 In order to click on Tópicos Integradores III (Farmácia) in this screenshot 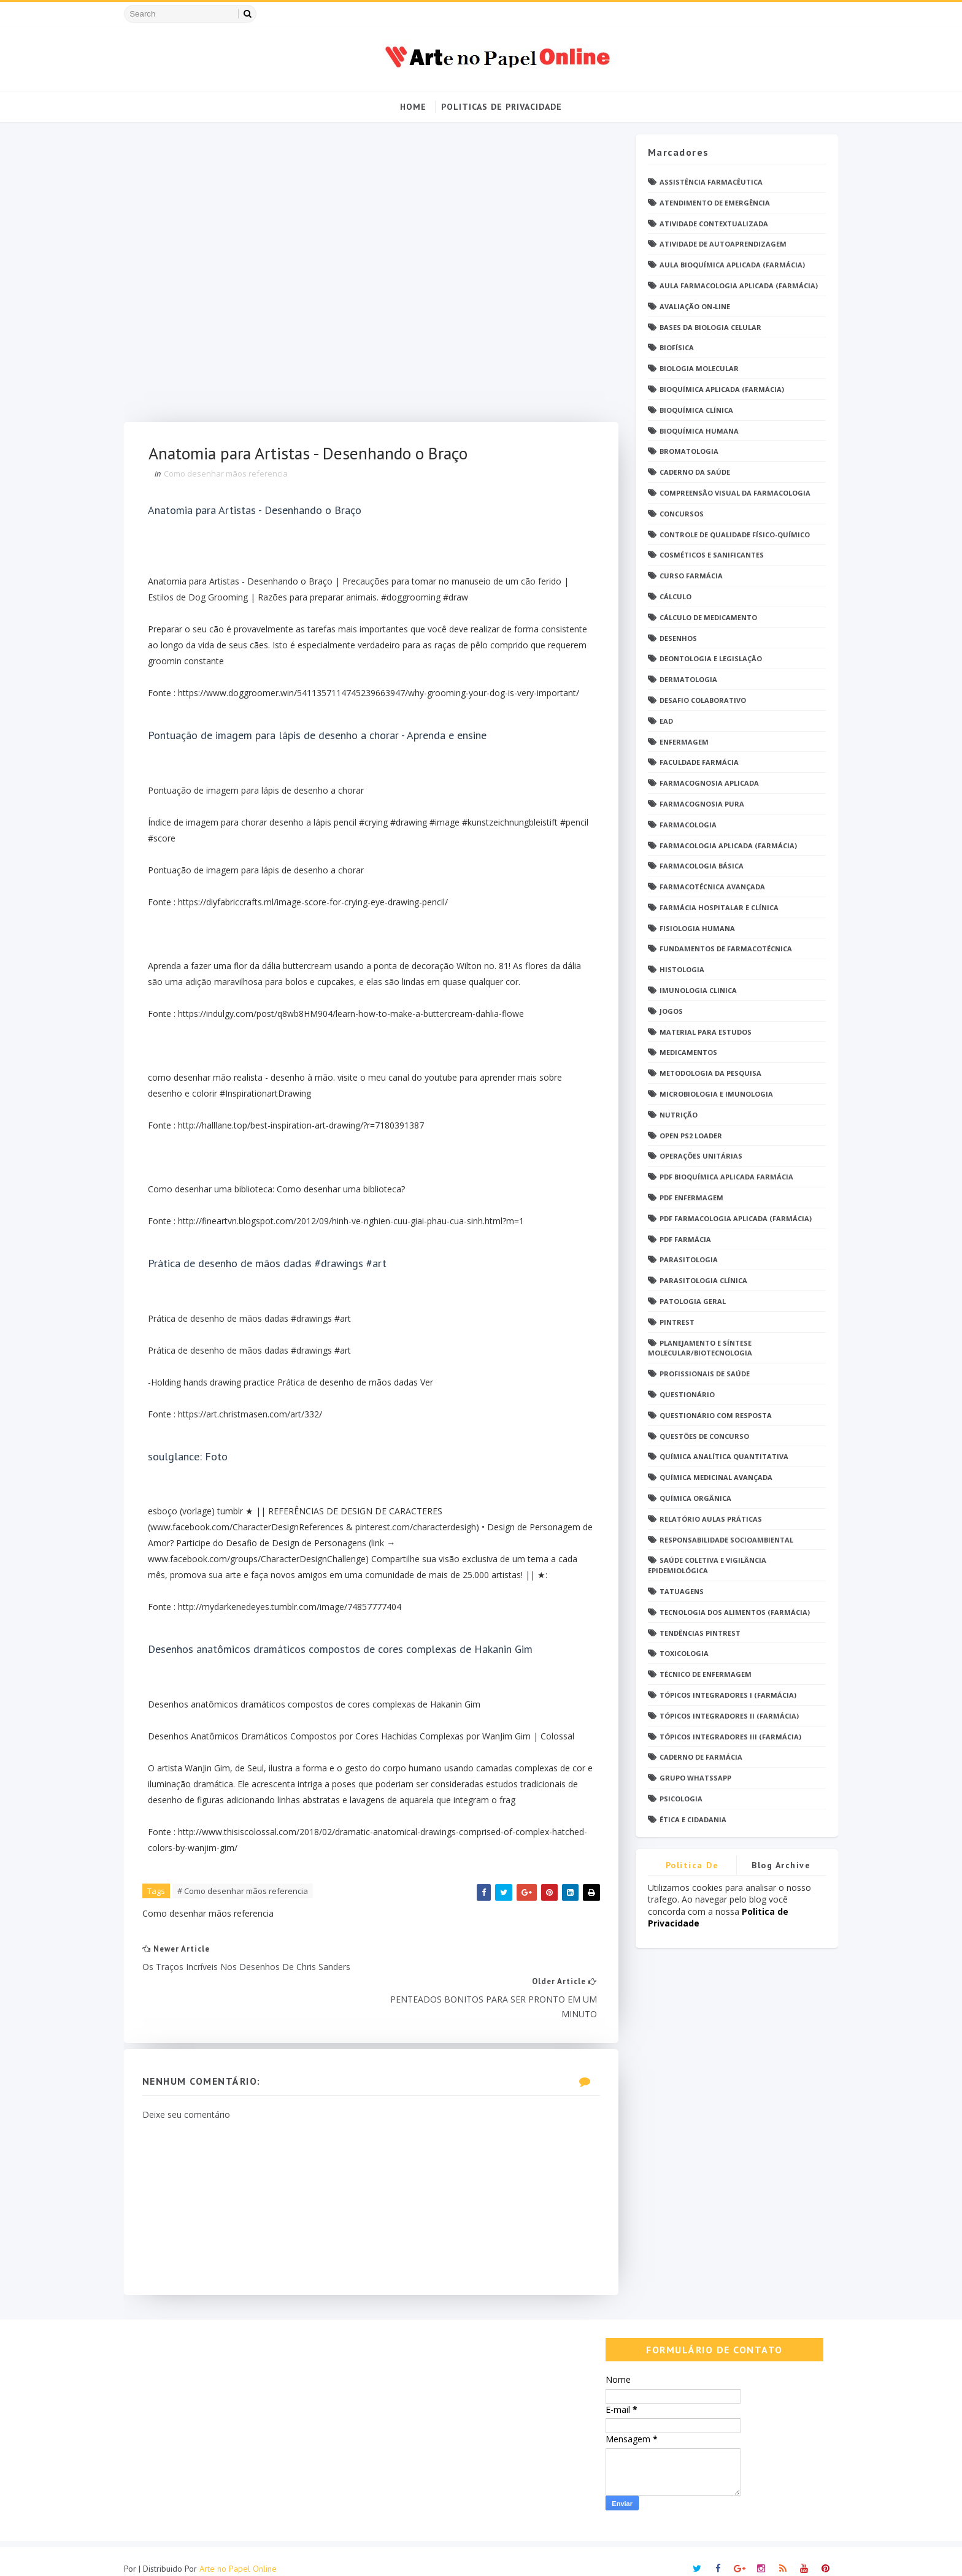, I will do `click(726, 1736)`.